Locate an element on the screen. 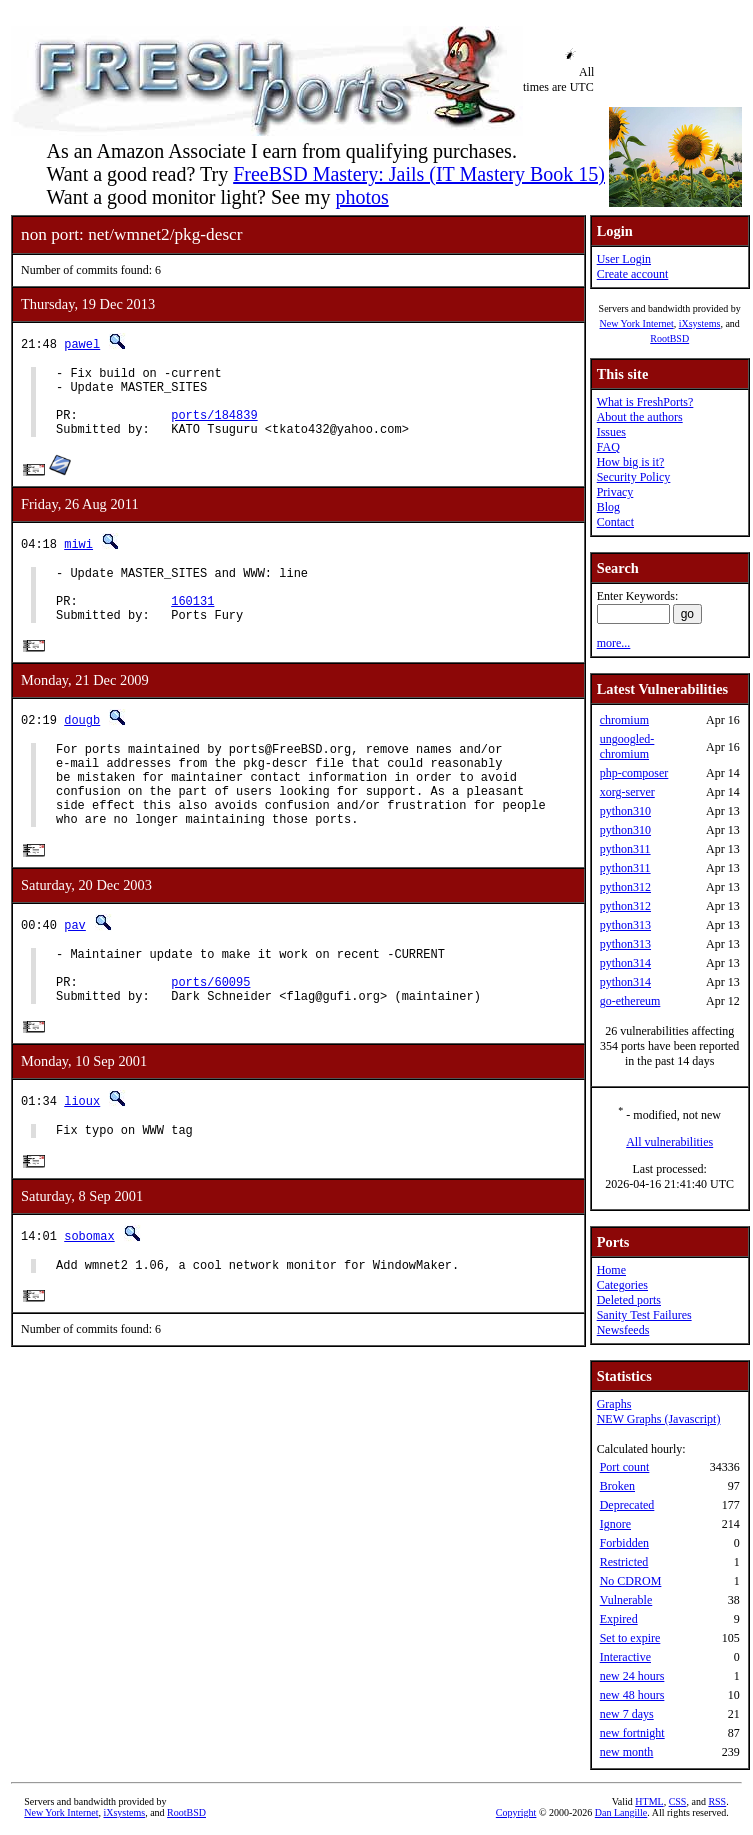  Deleted ports is located at coordinates (629, 1300).